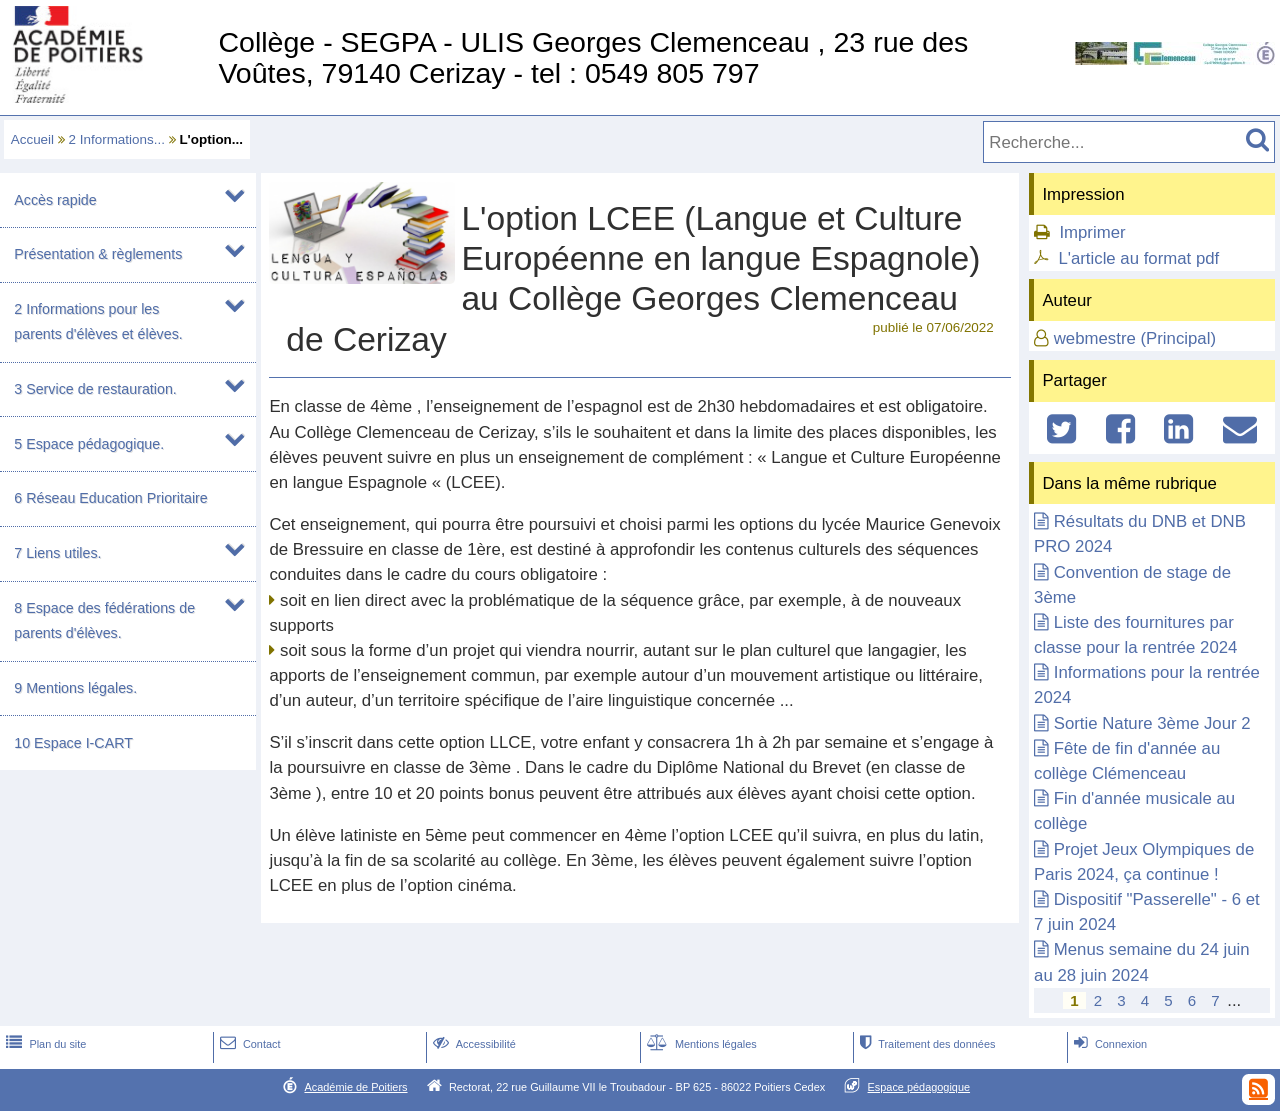 The image size is (1280, 1111). What do you see at coordinates (32, 139) in the screenshot?
I see `Accueil` at bounding box center [32, 139].